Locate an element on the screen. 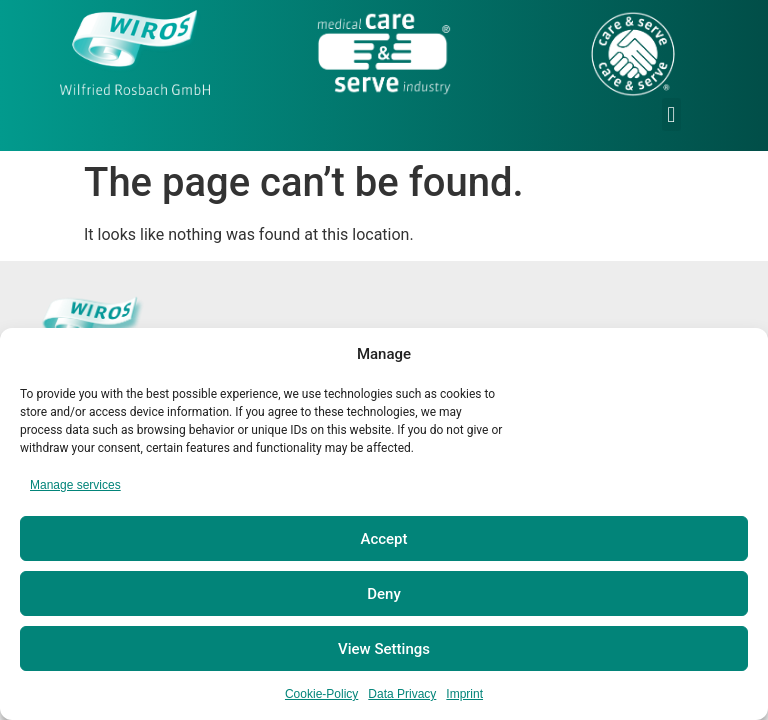 Image resolution: width=768 pixels, height=720 pixels. Accept is located at coordinates (383, 539).